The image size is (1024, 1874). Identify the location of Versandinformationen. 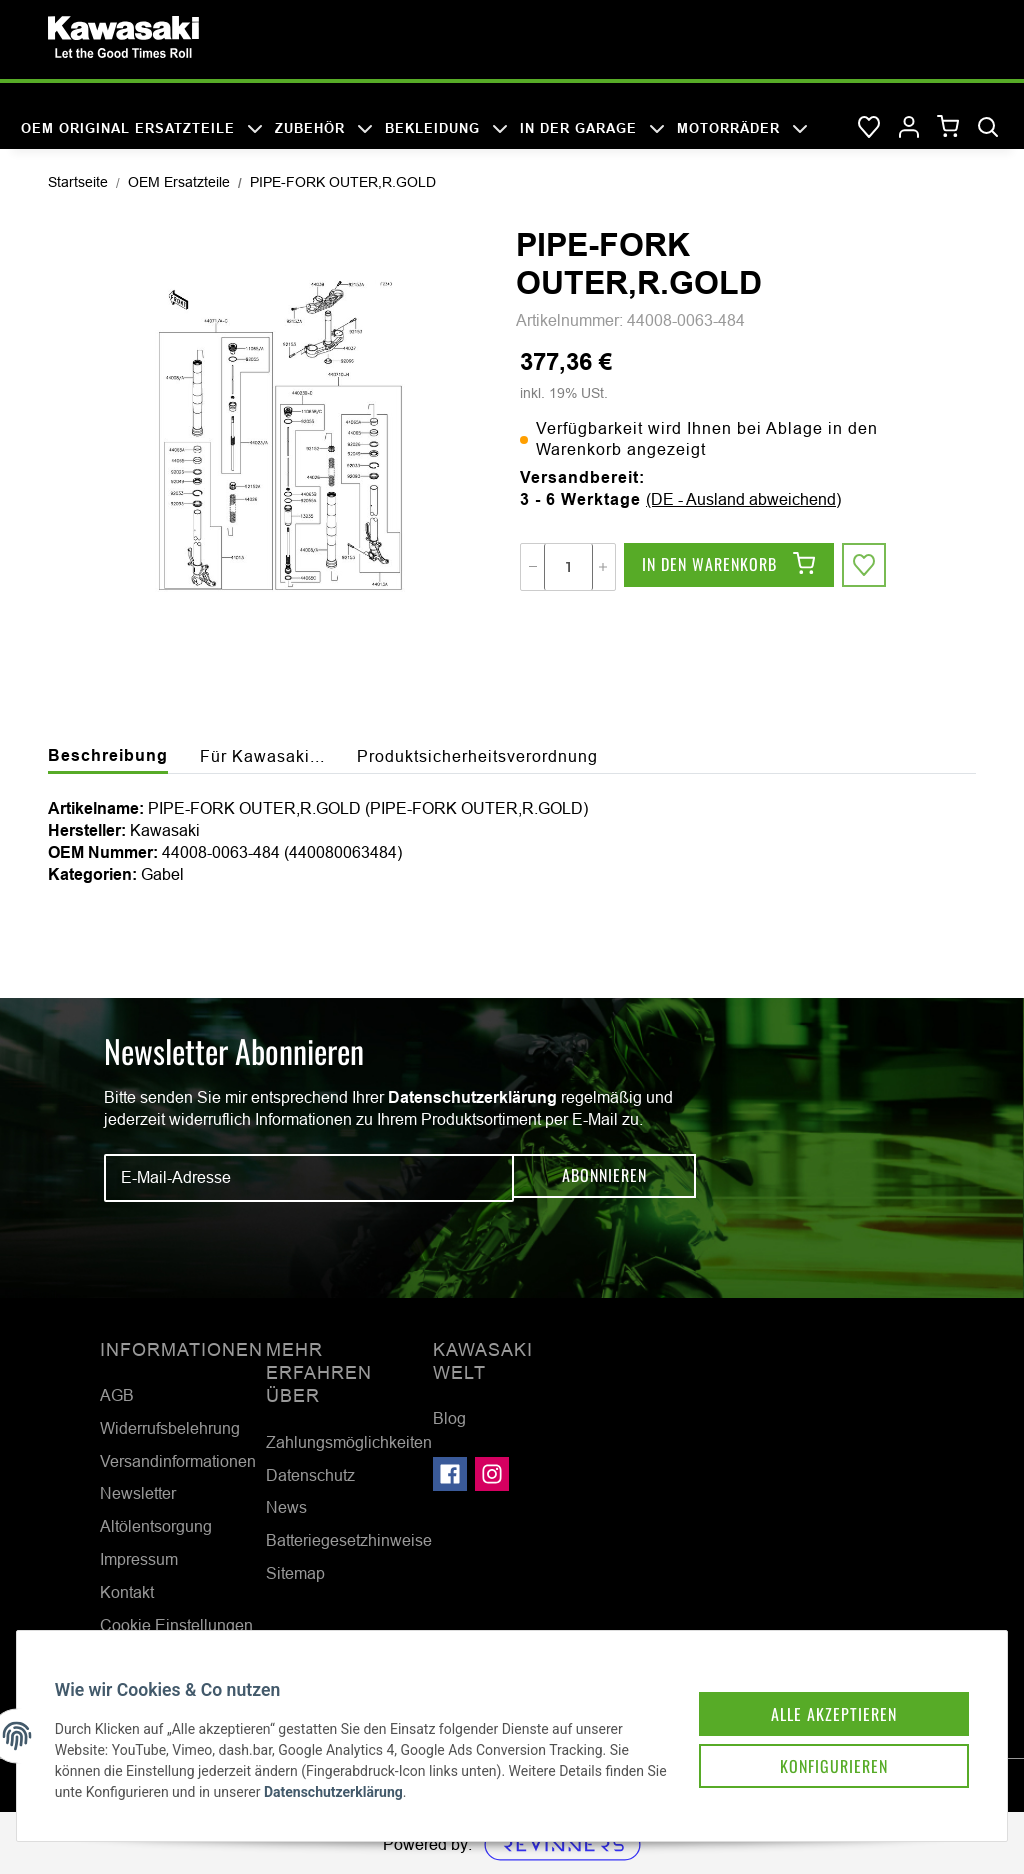
(178, 1461).